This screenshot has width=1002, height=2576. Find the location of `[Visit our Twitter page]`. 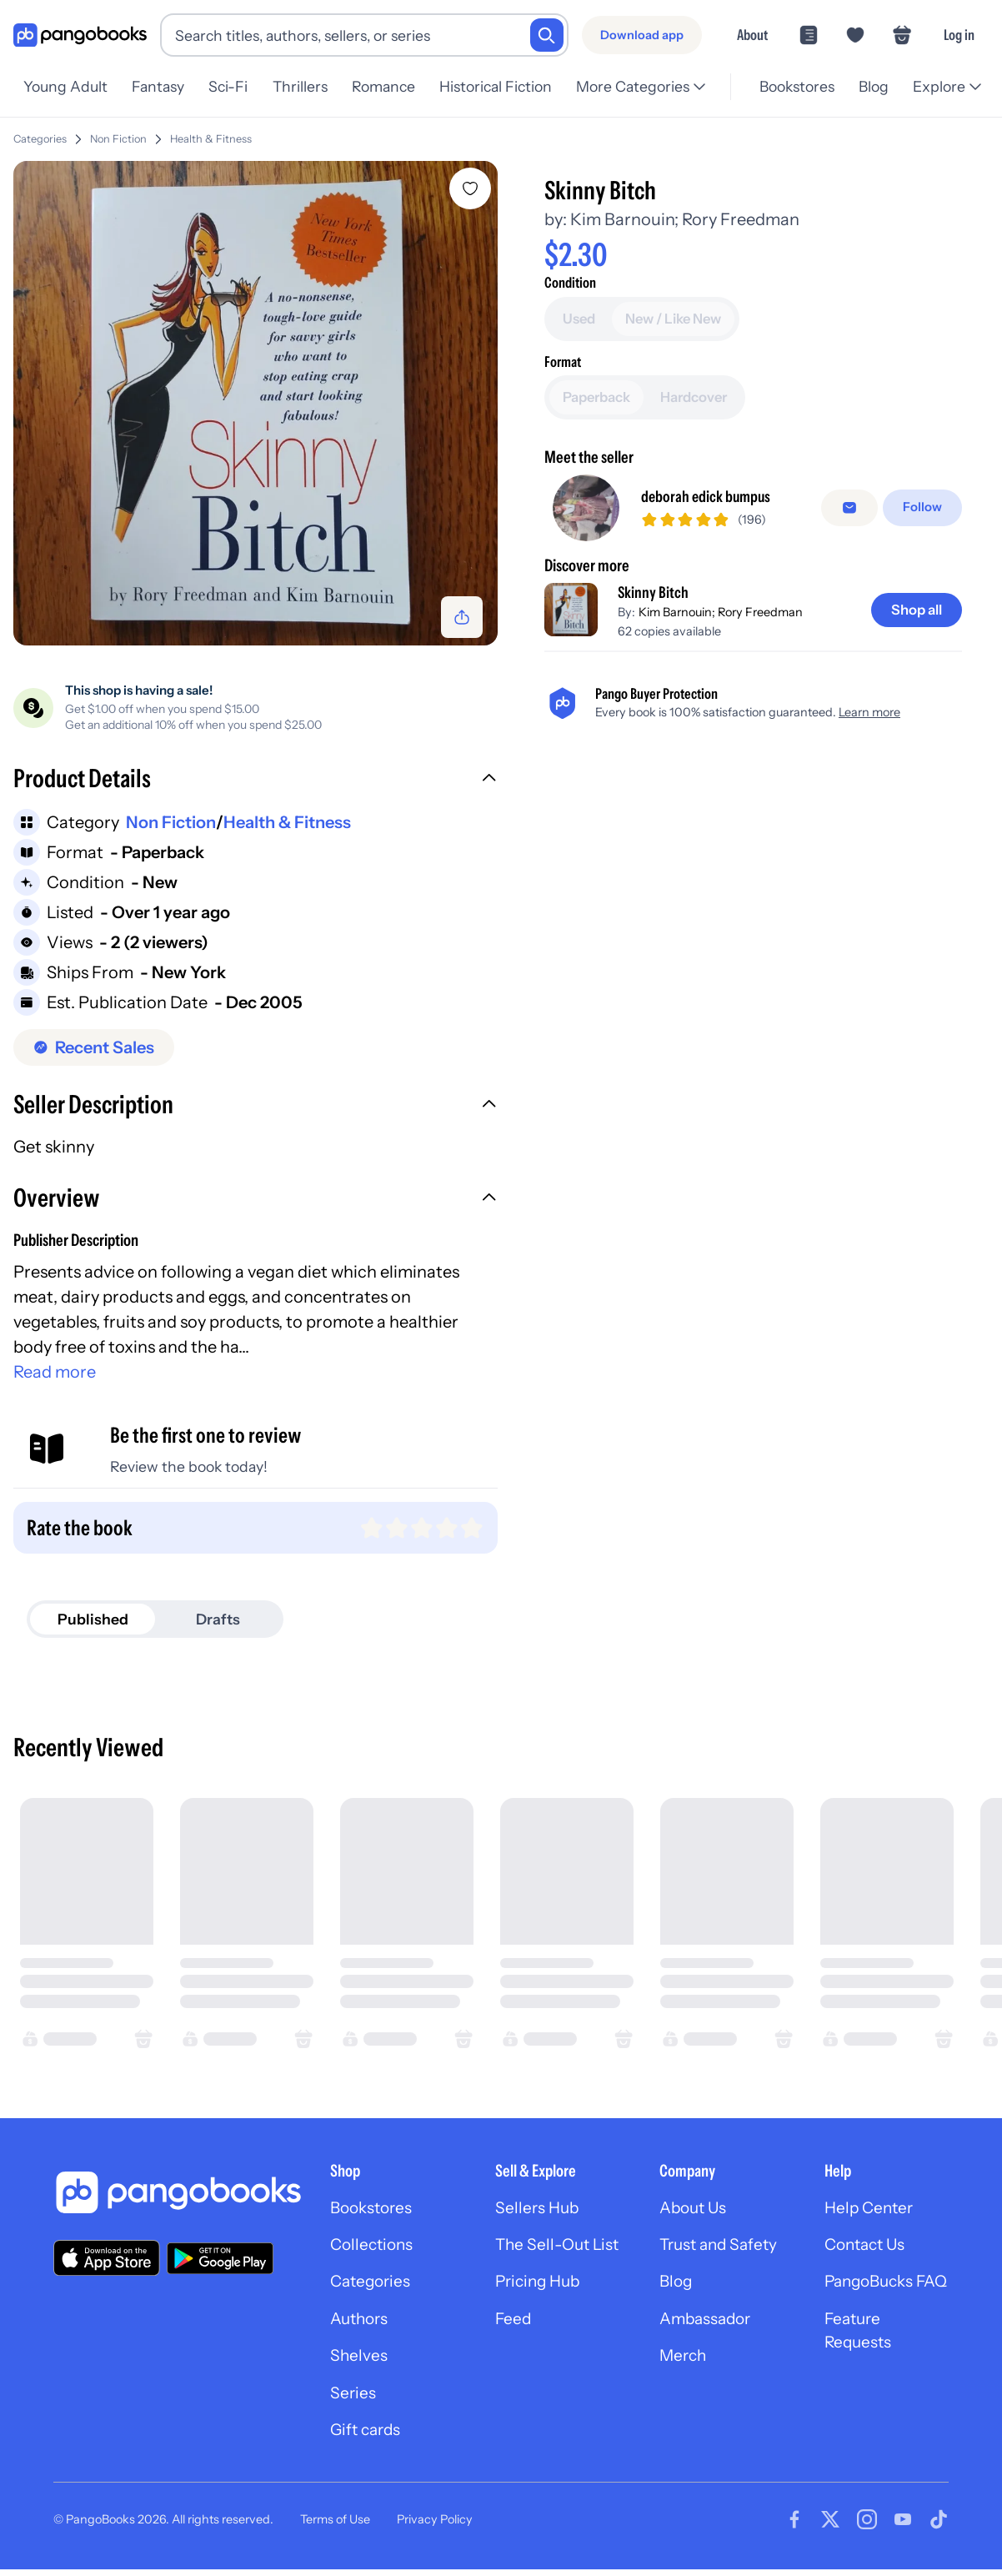

[Visit our Twitter page] is located at coordinates (830, 2533).